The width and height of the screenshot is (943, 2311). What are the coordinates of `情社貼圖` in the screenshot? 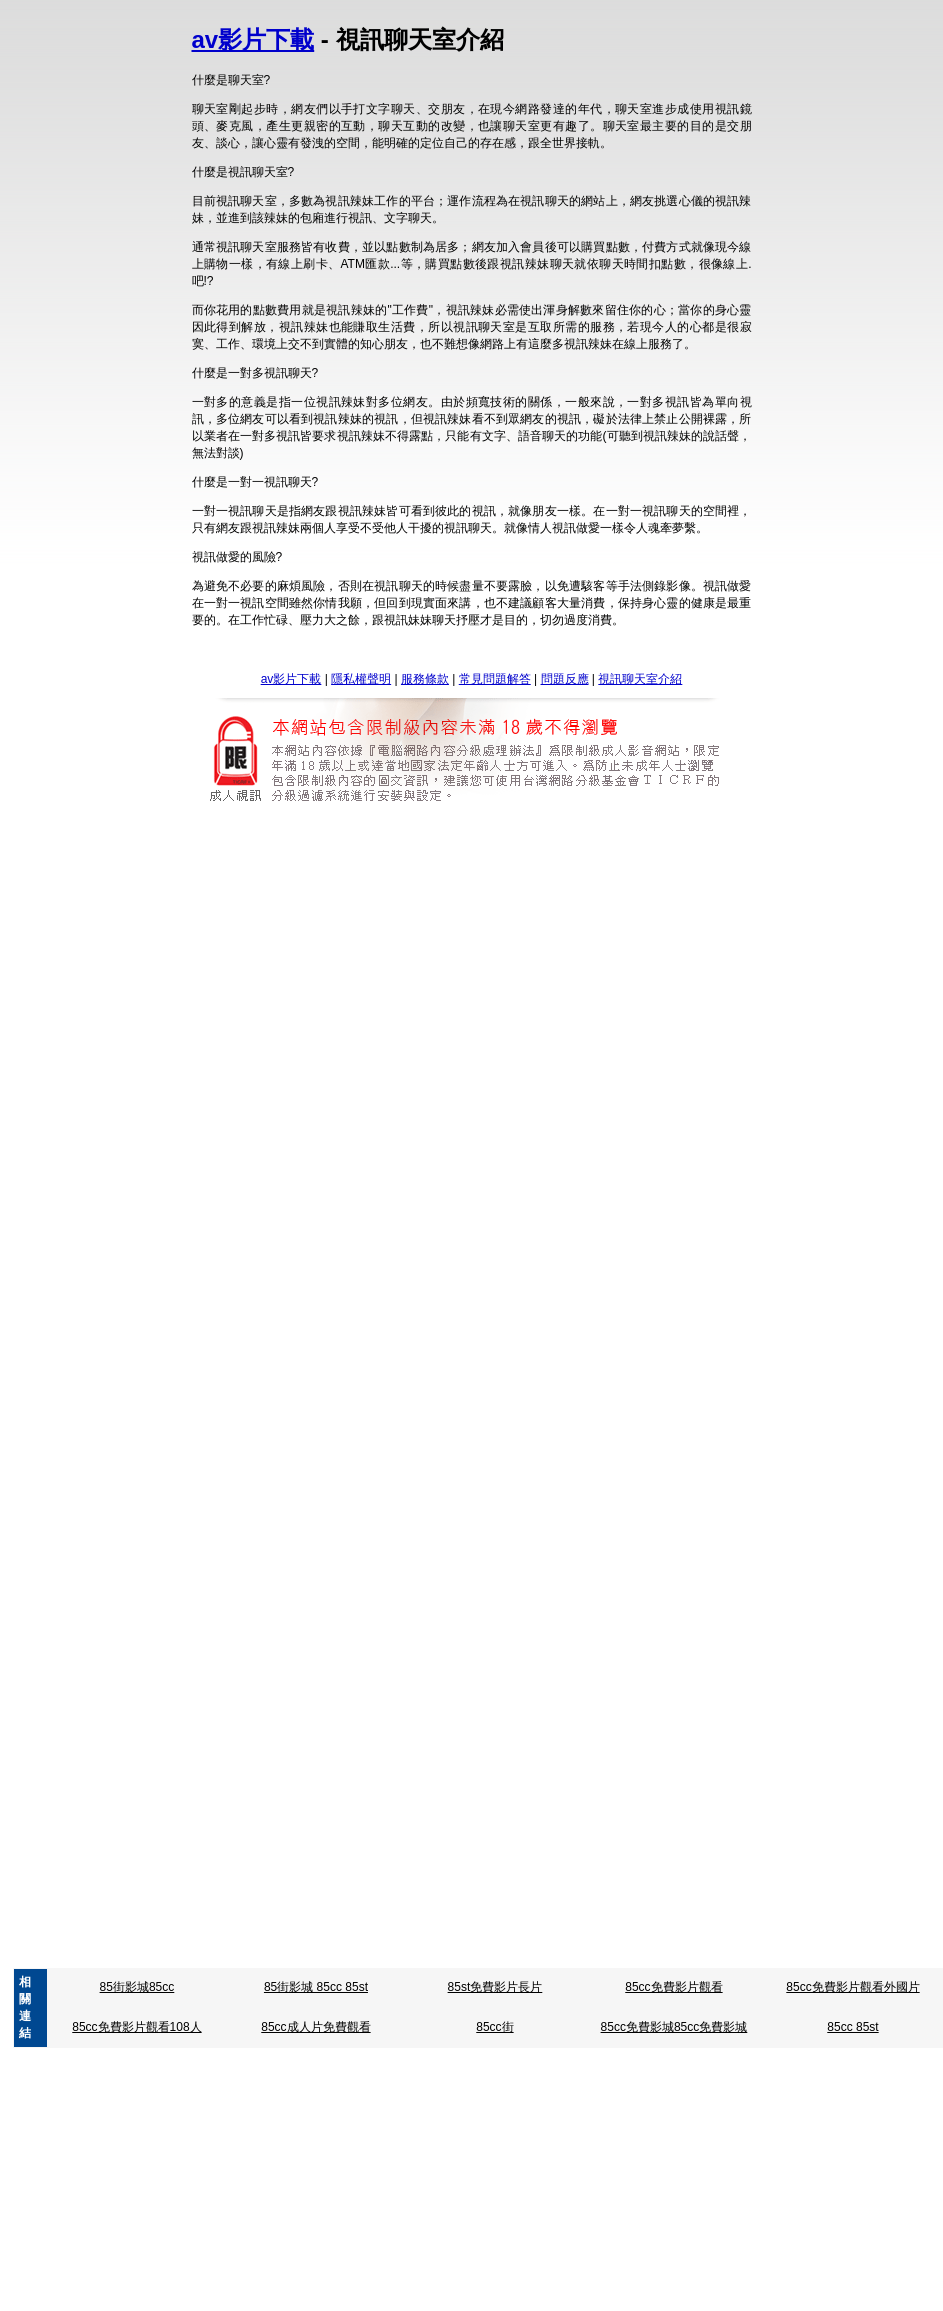 It's located at (653, 1625).